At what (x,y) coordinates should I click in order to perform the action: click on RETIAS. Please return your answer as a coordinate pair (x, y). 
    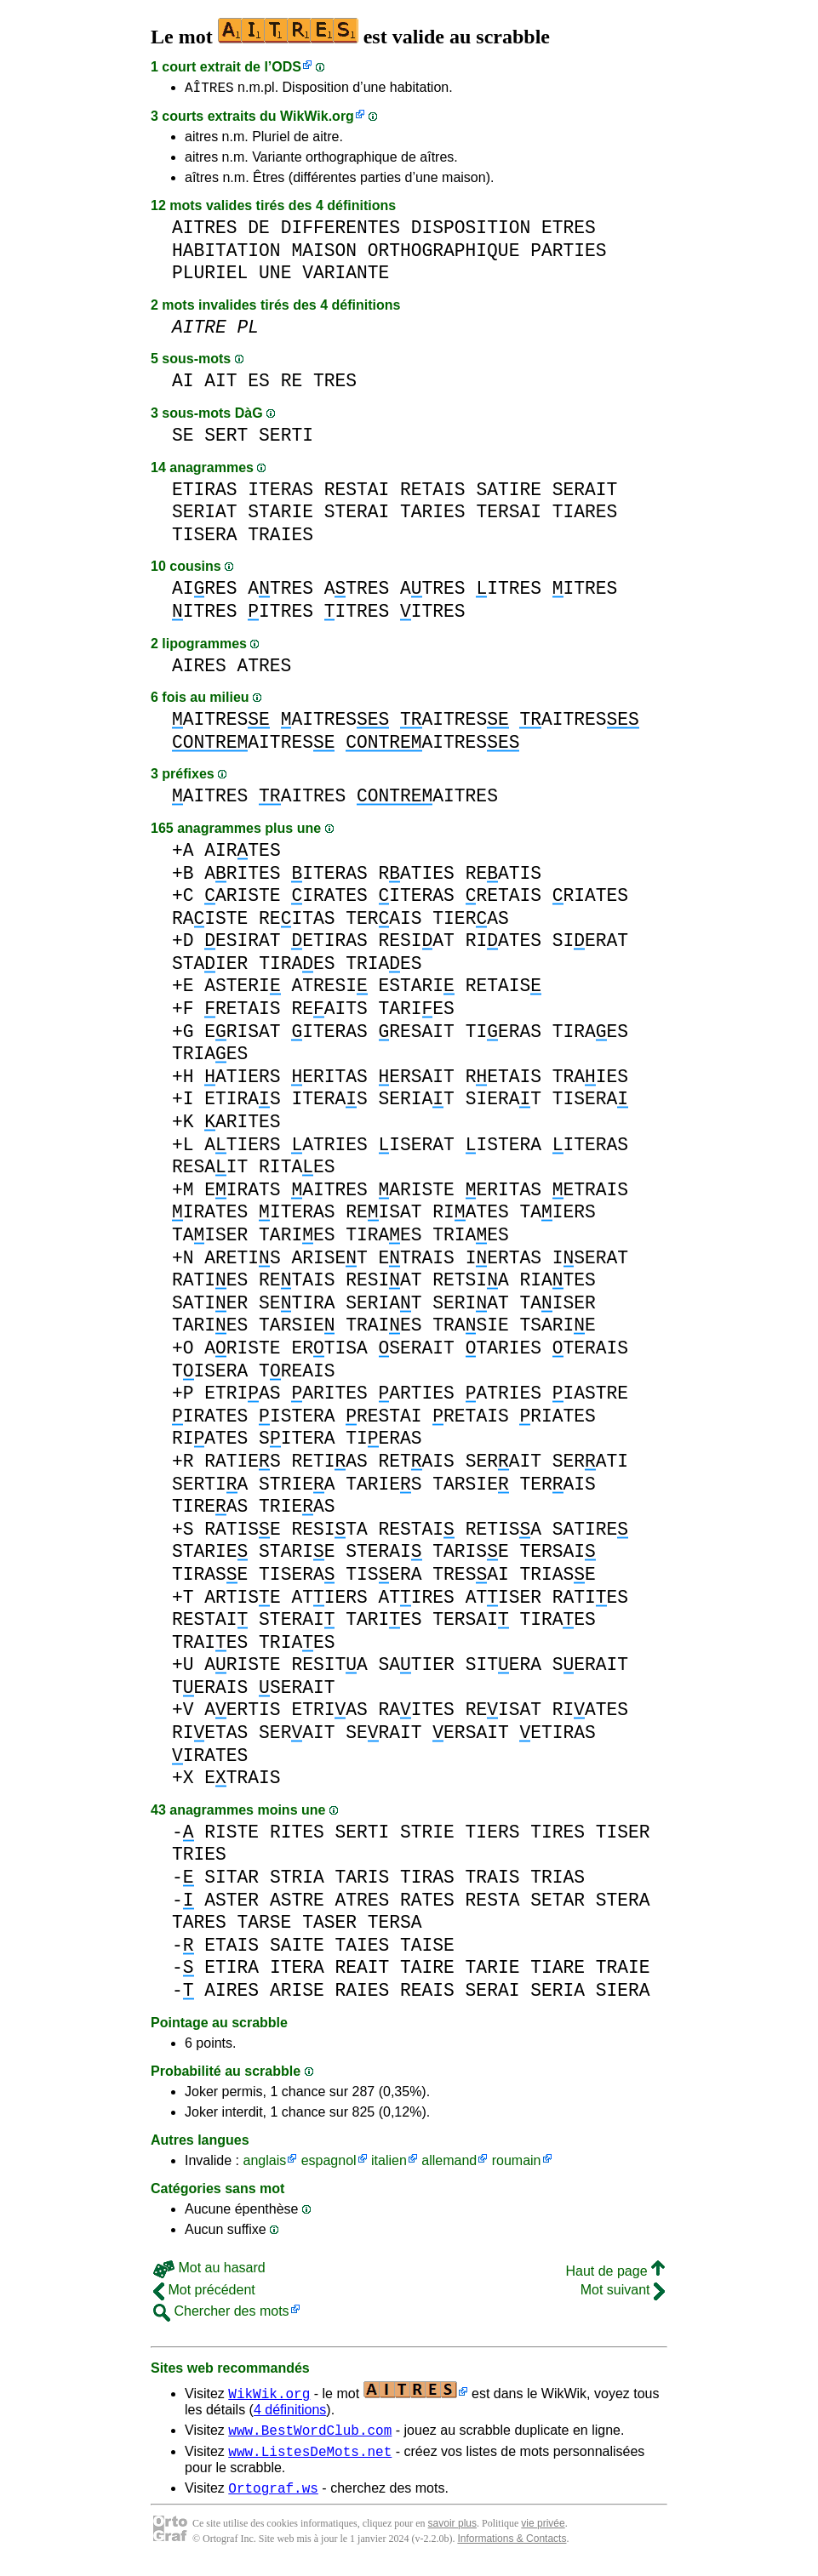
    Looking at the image, I should click on (329, 1463).